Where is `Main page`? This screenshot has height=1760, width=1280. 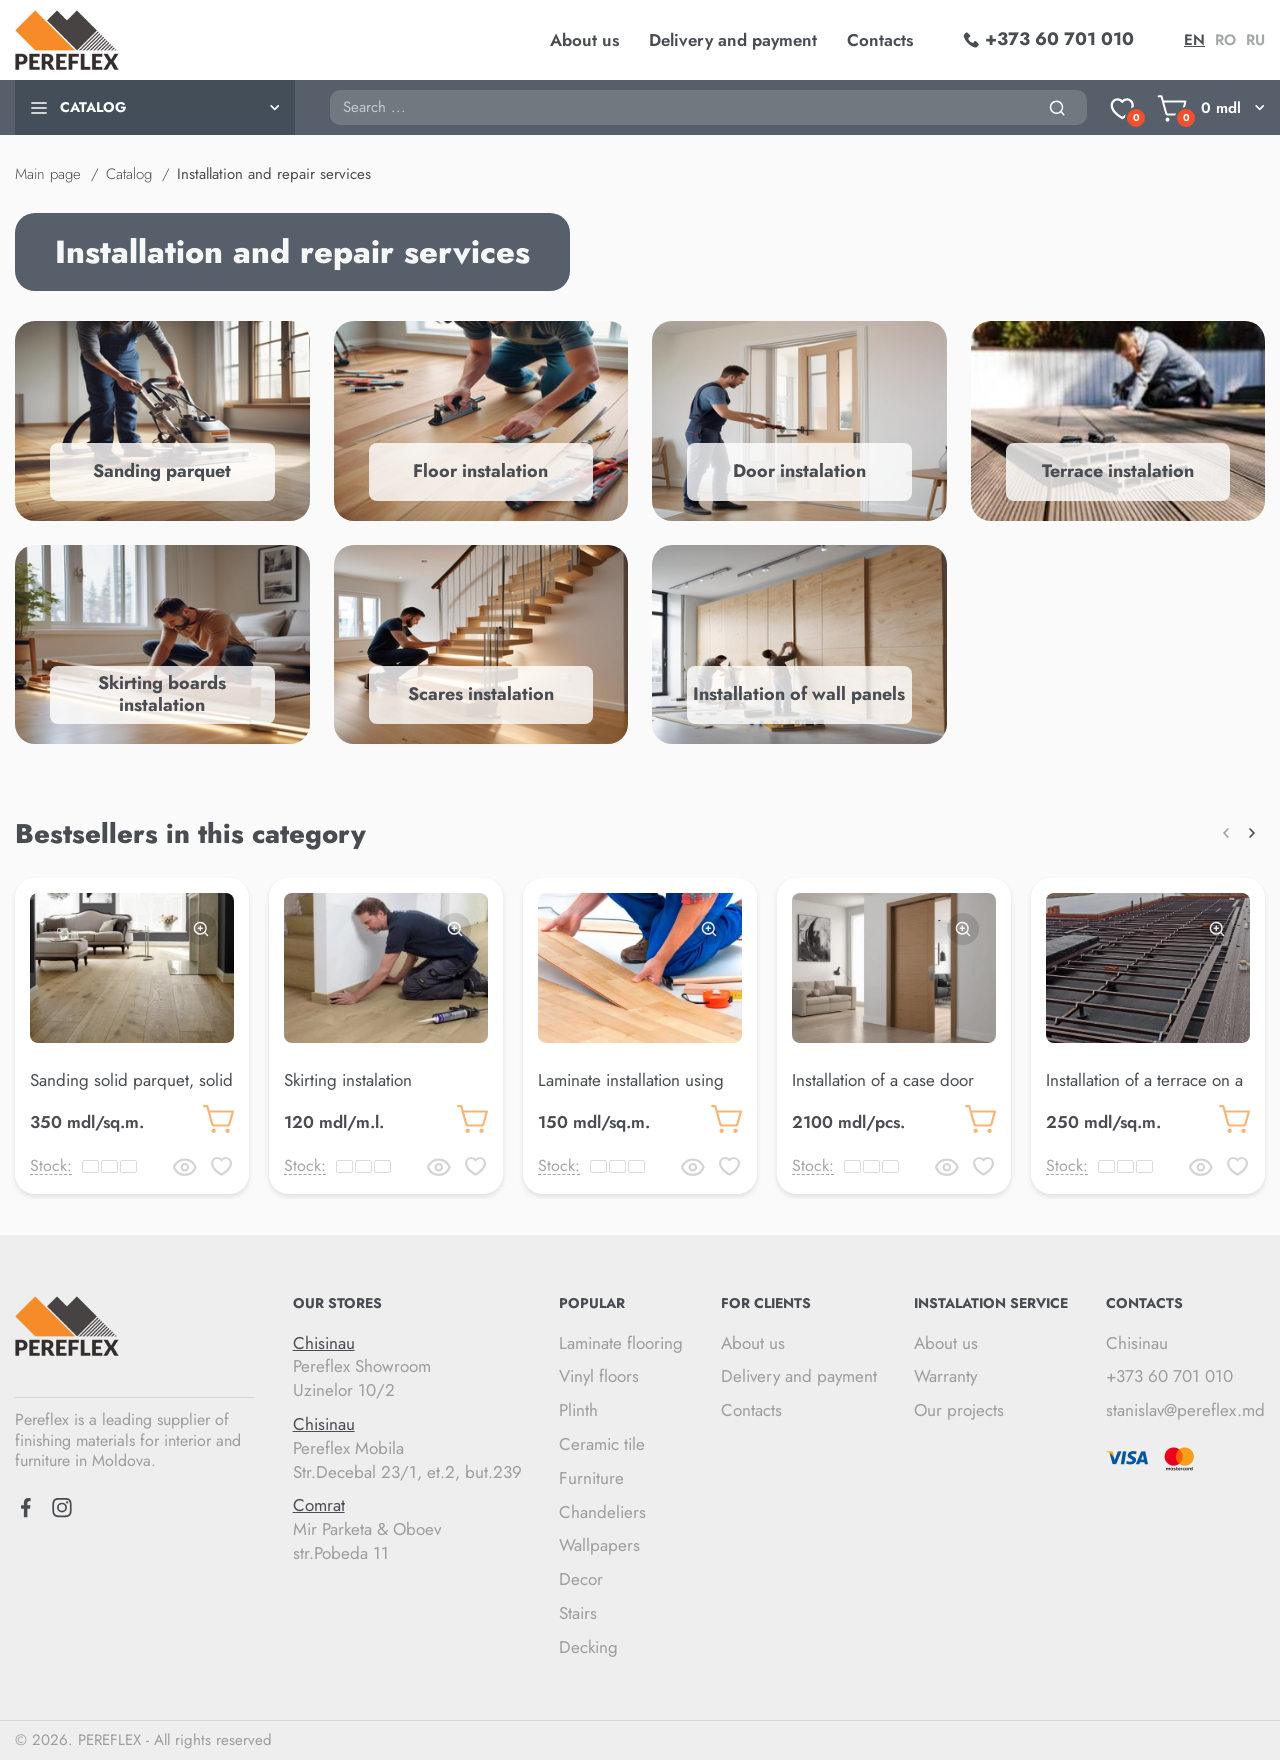
Main page is located at coordinates (48, 174).